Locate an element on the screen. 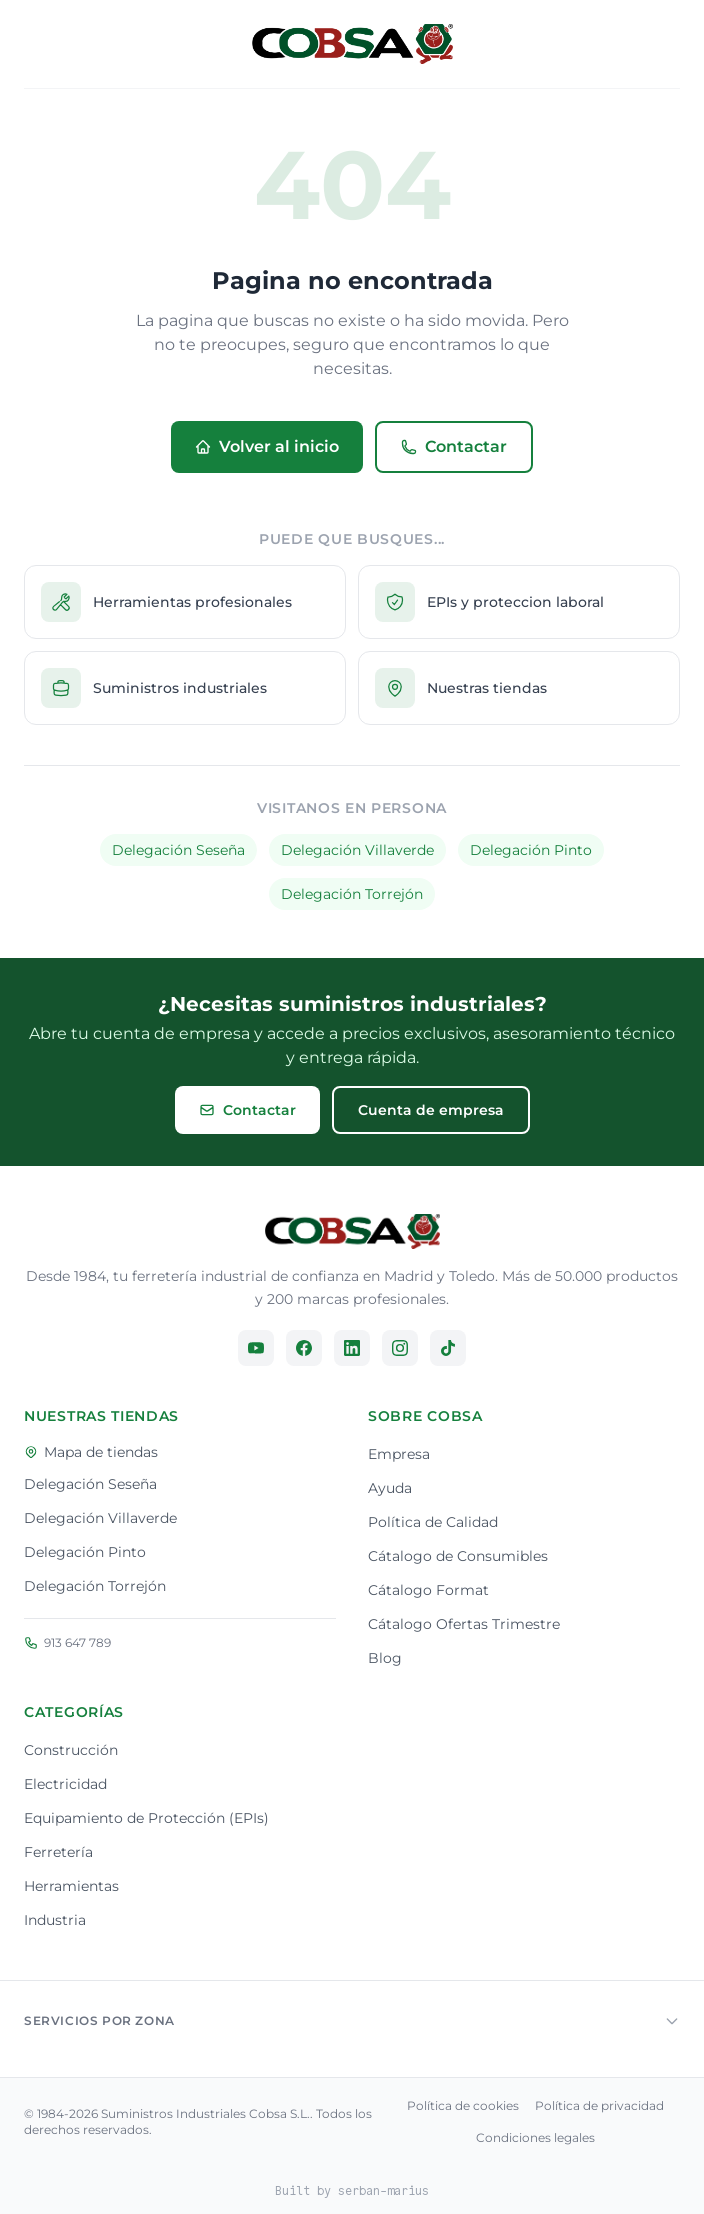  [Síguenos en LinkedIn] is located at coordinates (352, 1348).